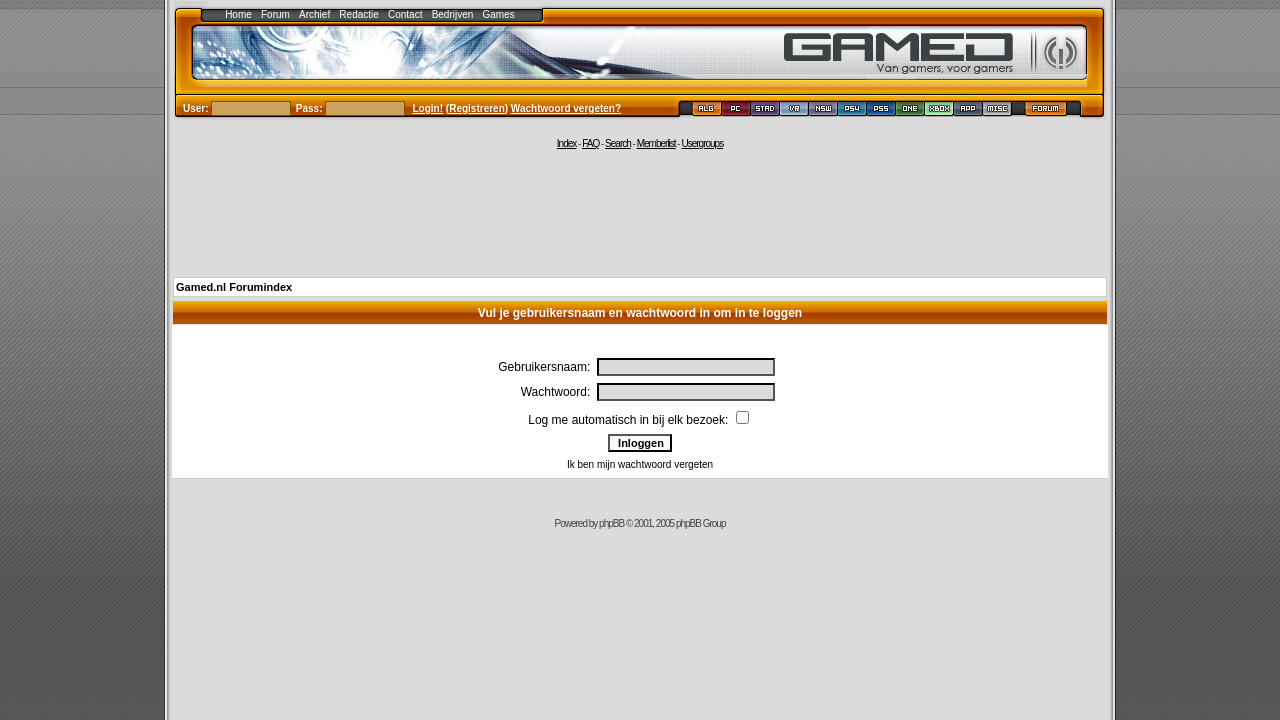 The height and width of the screenshot is (720, 1280). Describe the element at coordinates (405, 14) in the screenshot. I see `Contact` at that location.